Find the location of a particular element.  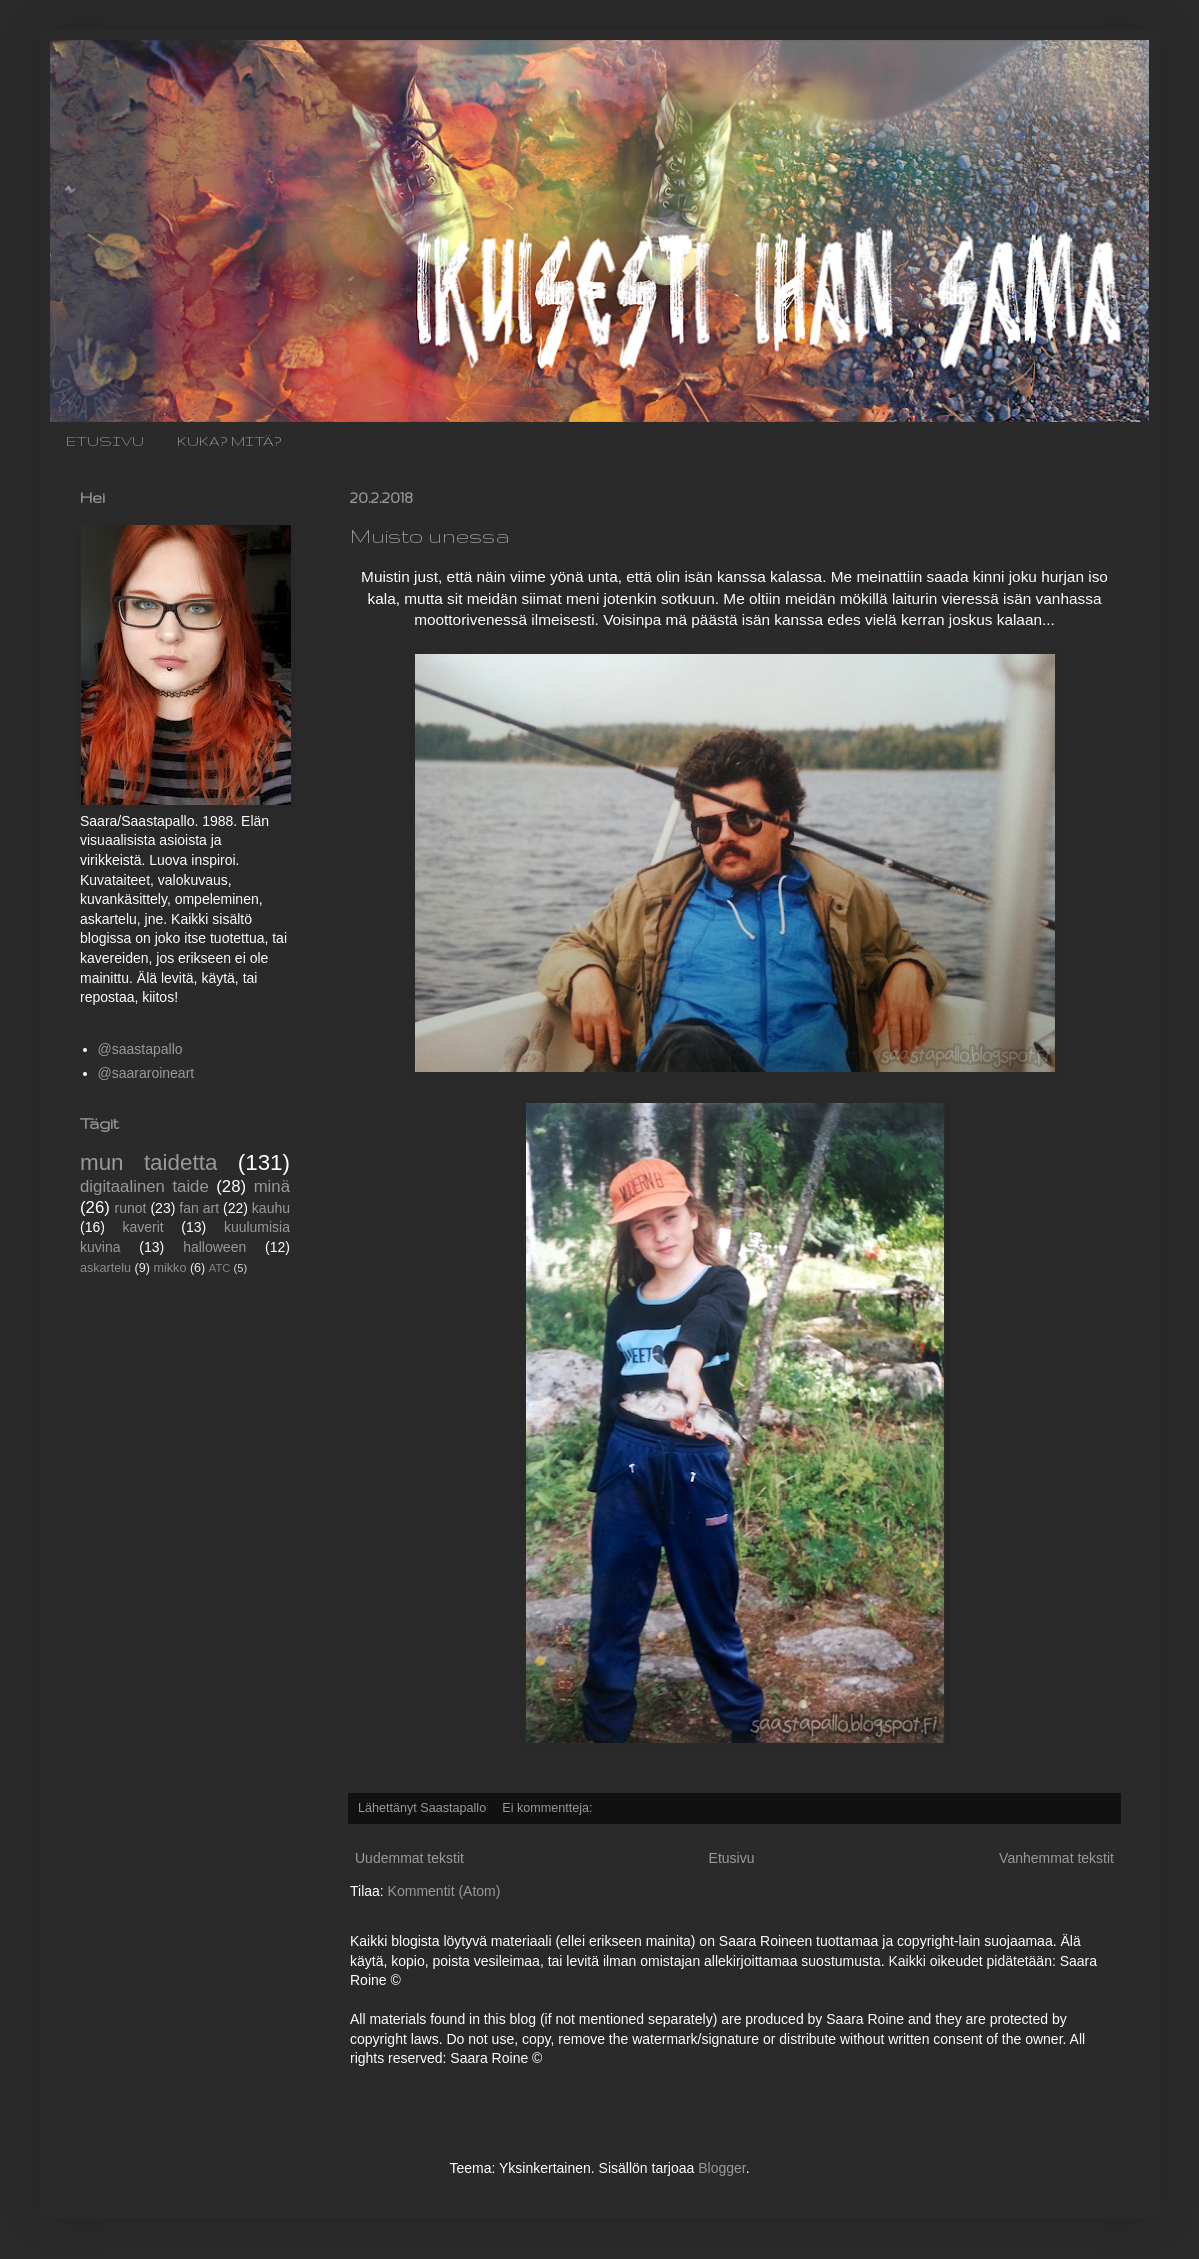

Uudemmat tekstit is located at coordinates (409, 1858).